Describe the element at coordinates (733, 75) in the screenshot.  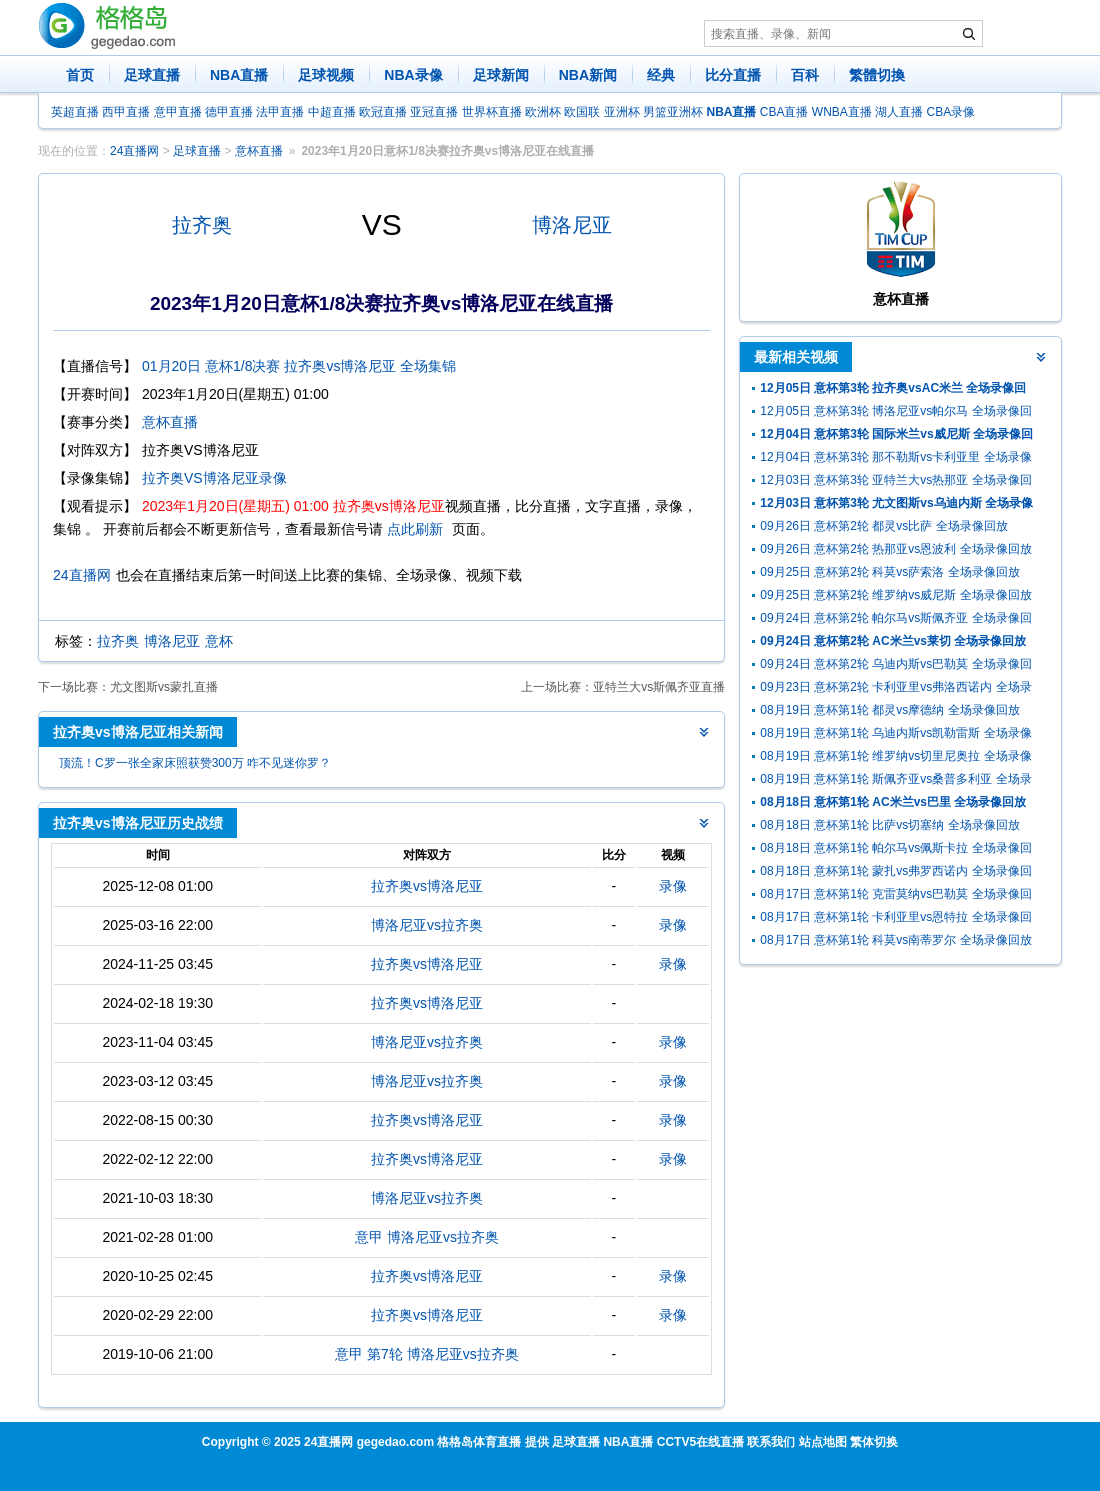
I see `比分直播` at that location.